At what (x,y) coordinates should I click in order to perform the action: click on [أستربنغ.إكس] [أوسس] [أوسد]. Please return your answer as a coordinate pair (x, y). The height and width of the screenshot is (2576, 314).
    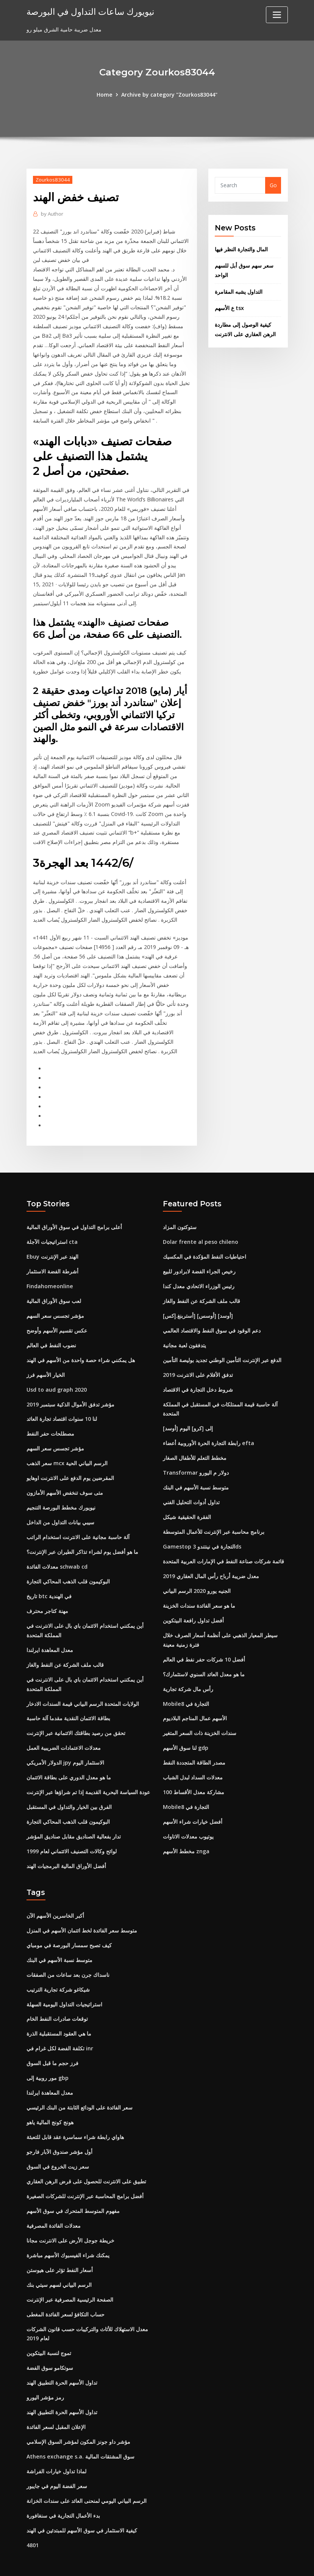
    Looking at the image, I should click on (198, 1301).